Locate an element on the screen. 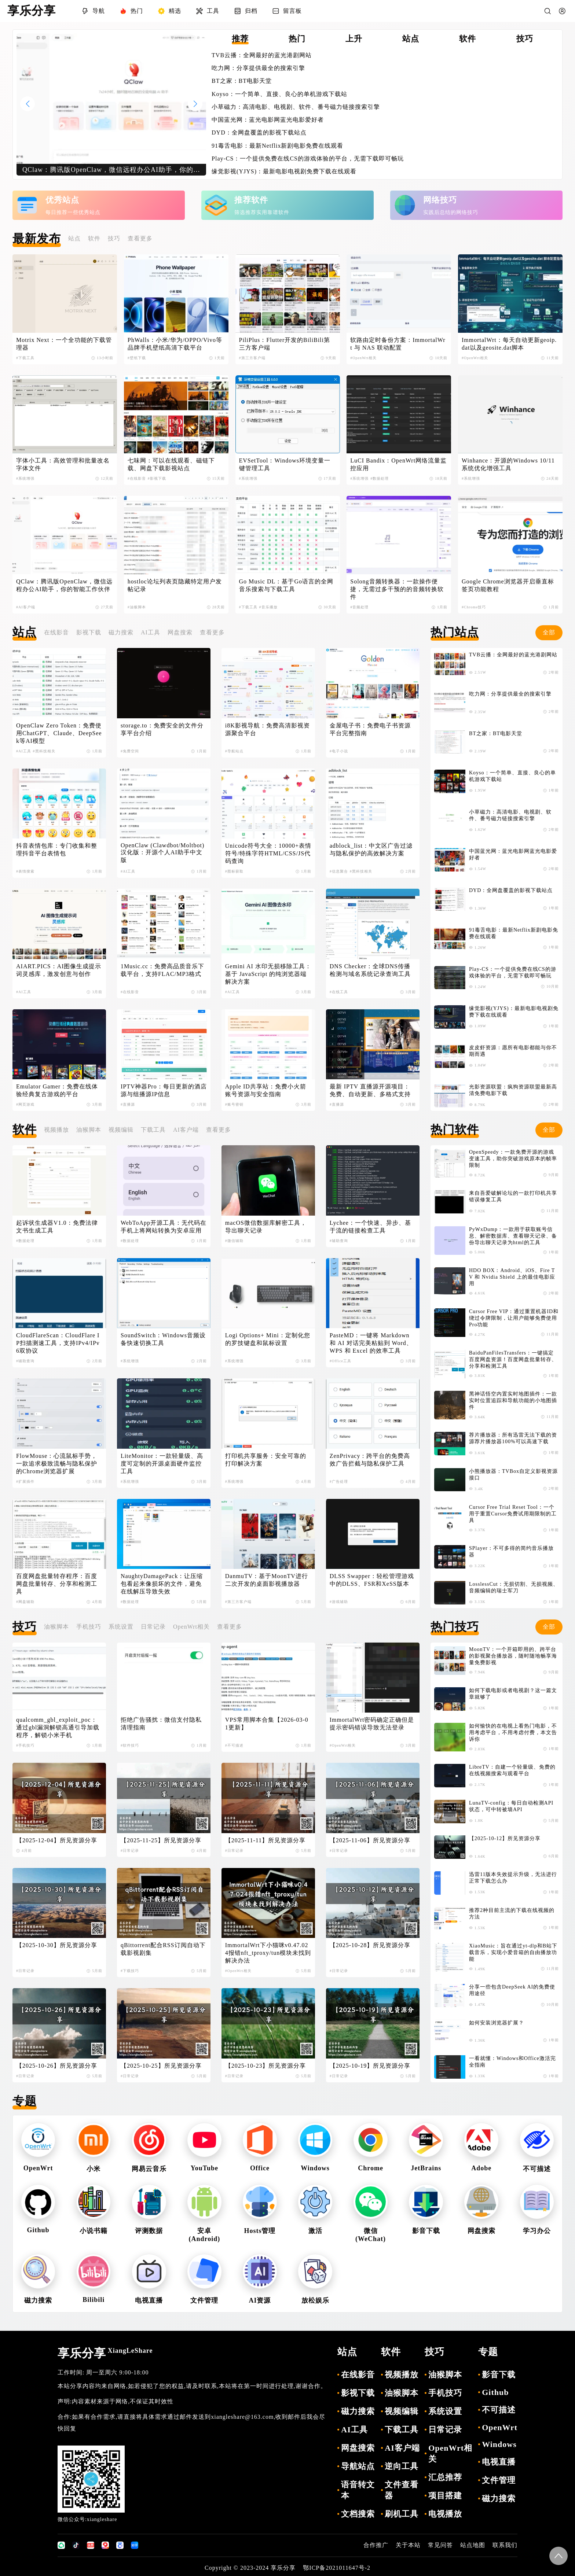 This screenshot has height=2576, width=575. 油猴脚本 is located at coordinates (88, 1130).